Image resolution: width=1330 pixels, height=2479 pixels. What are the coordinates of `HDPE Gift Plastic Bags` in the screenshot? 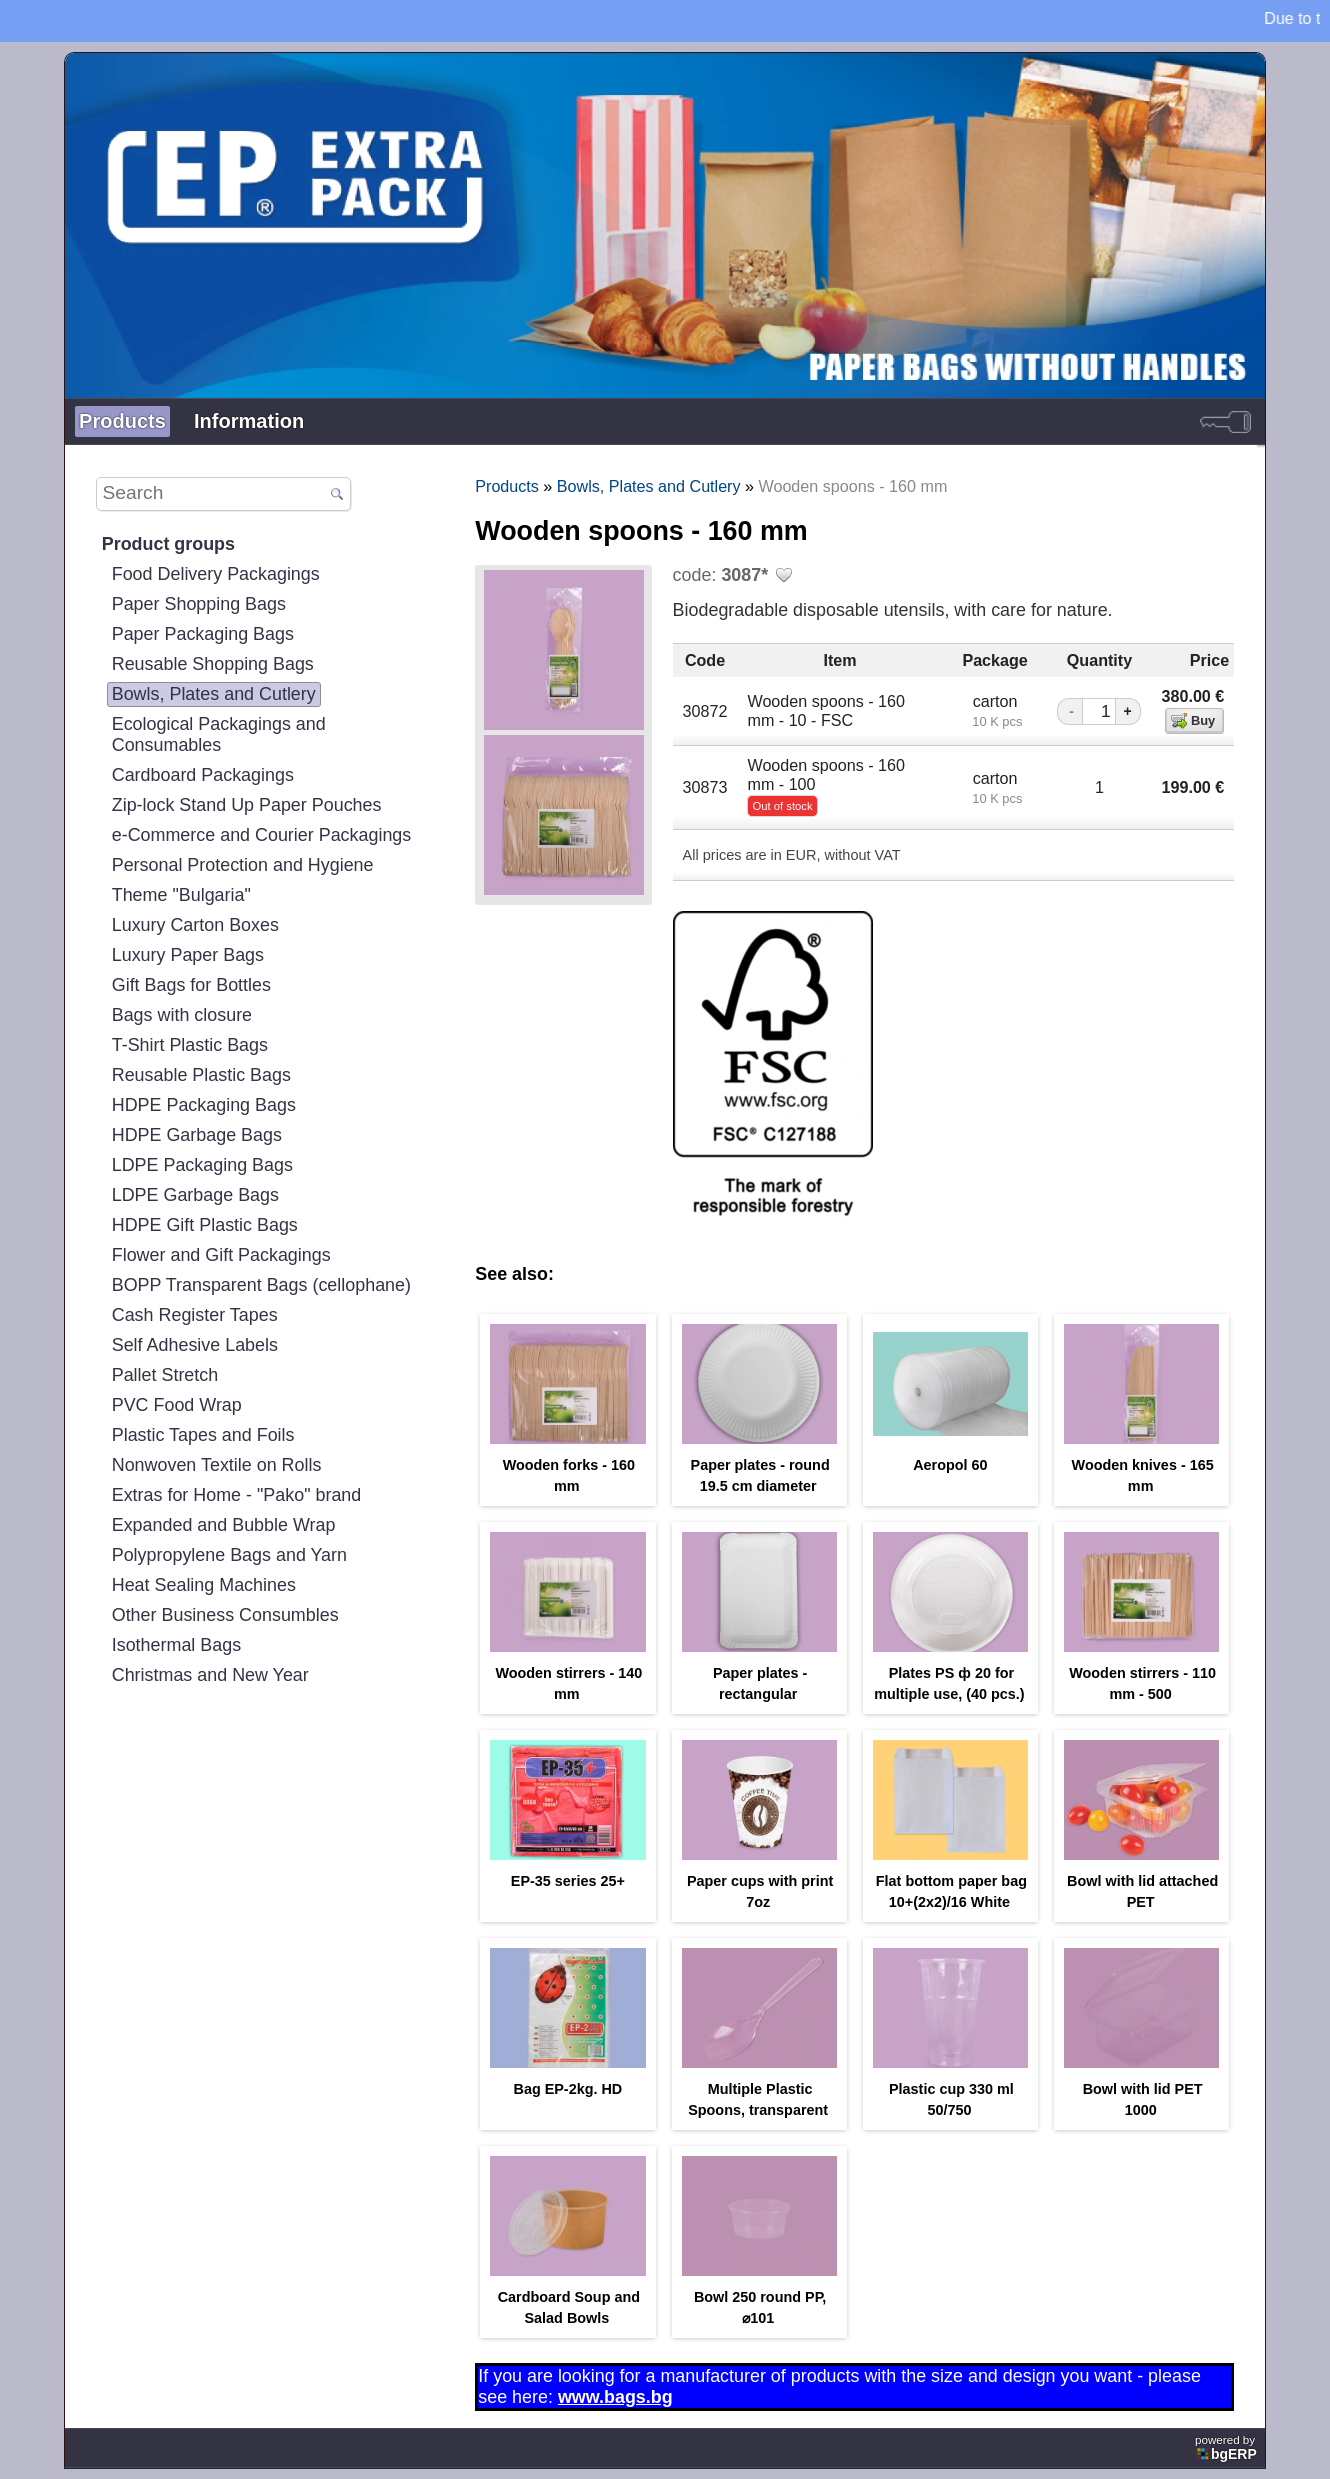 It's located at (205, 1225).